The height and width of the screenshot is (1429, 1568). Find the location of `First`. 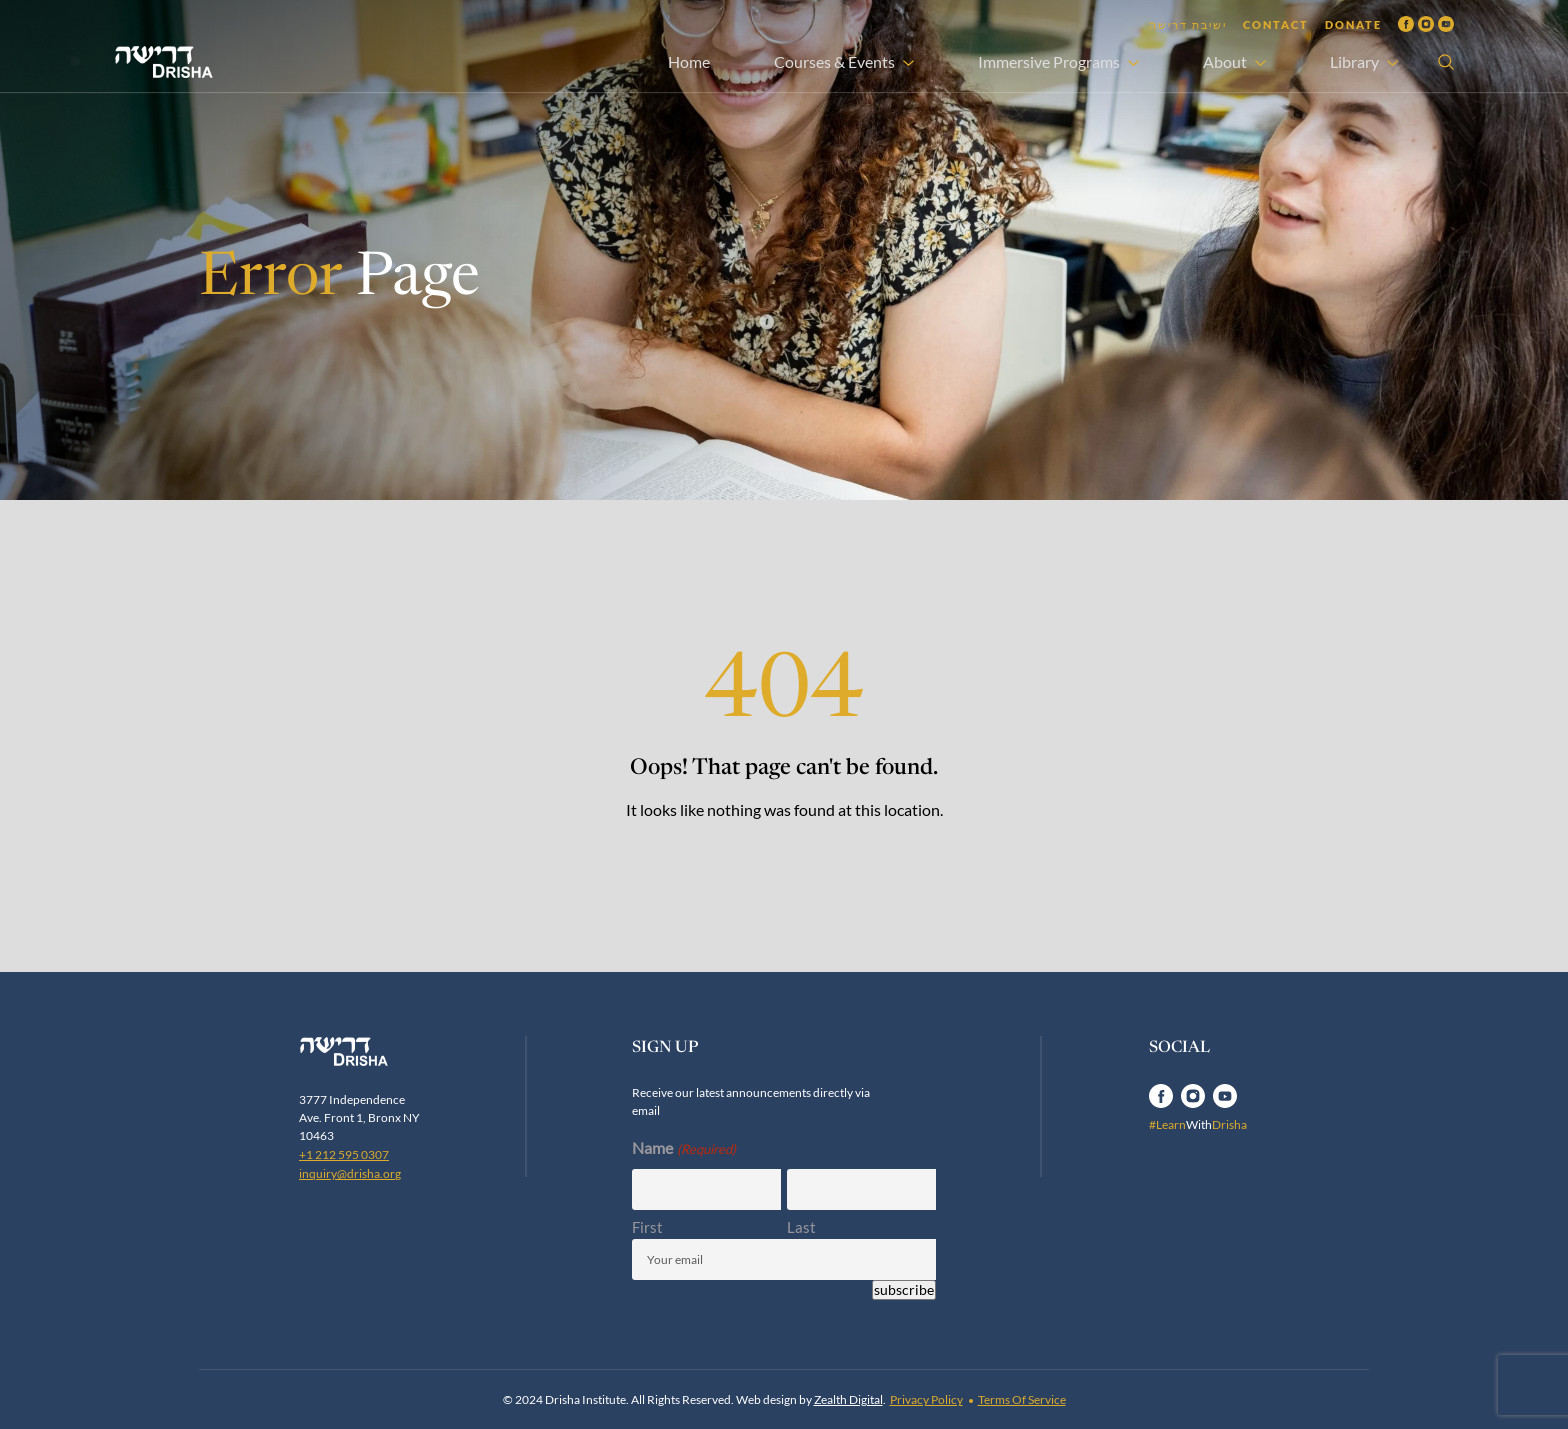

First is located at coordinates (647, 1227).